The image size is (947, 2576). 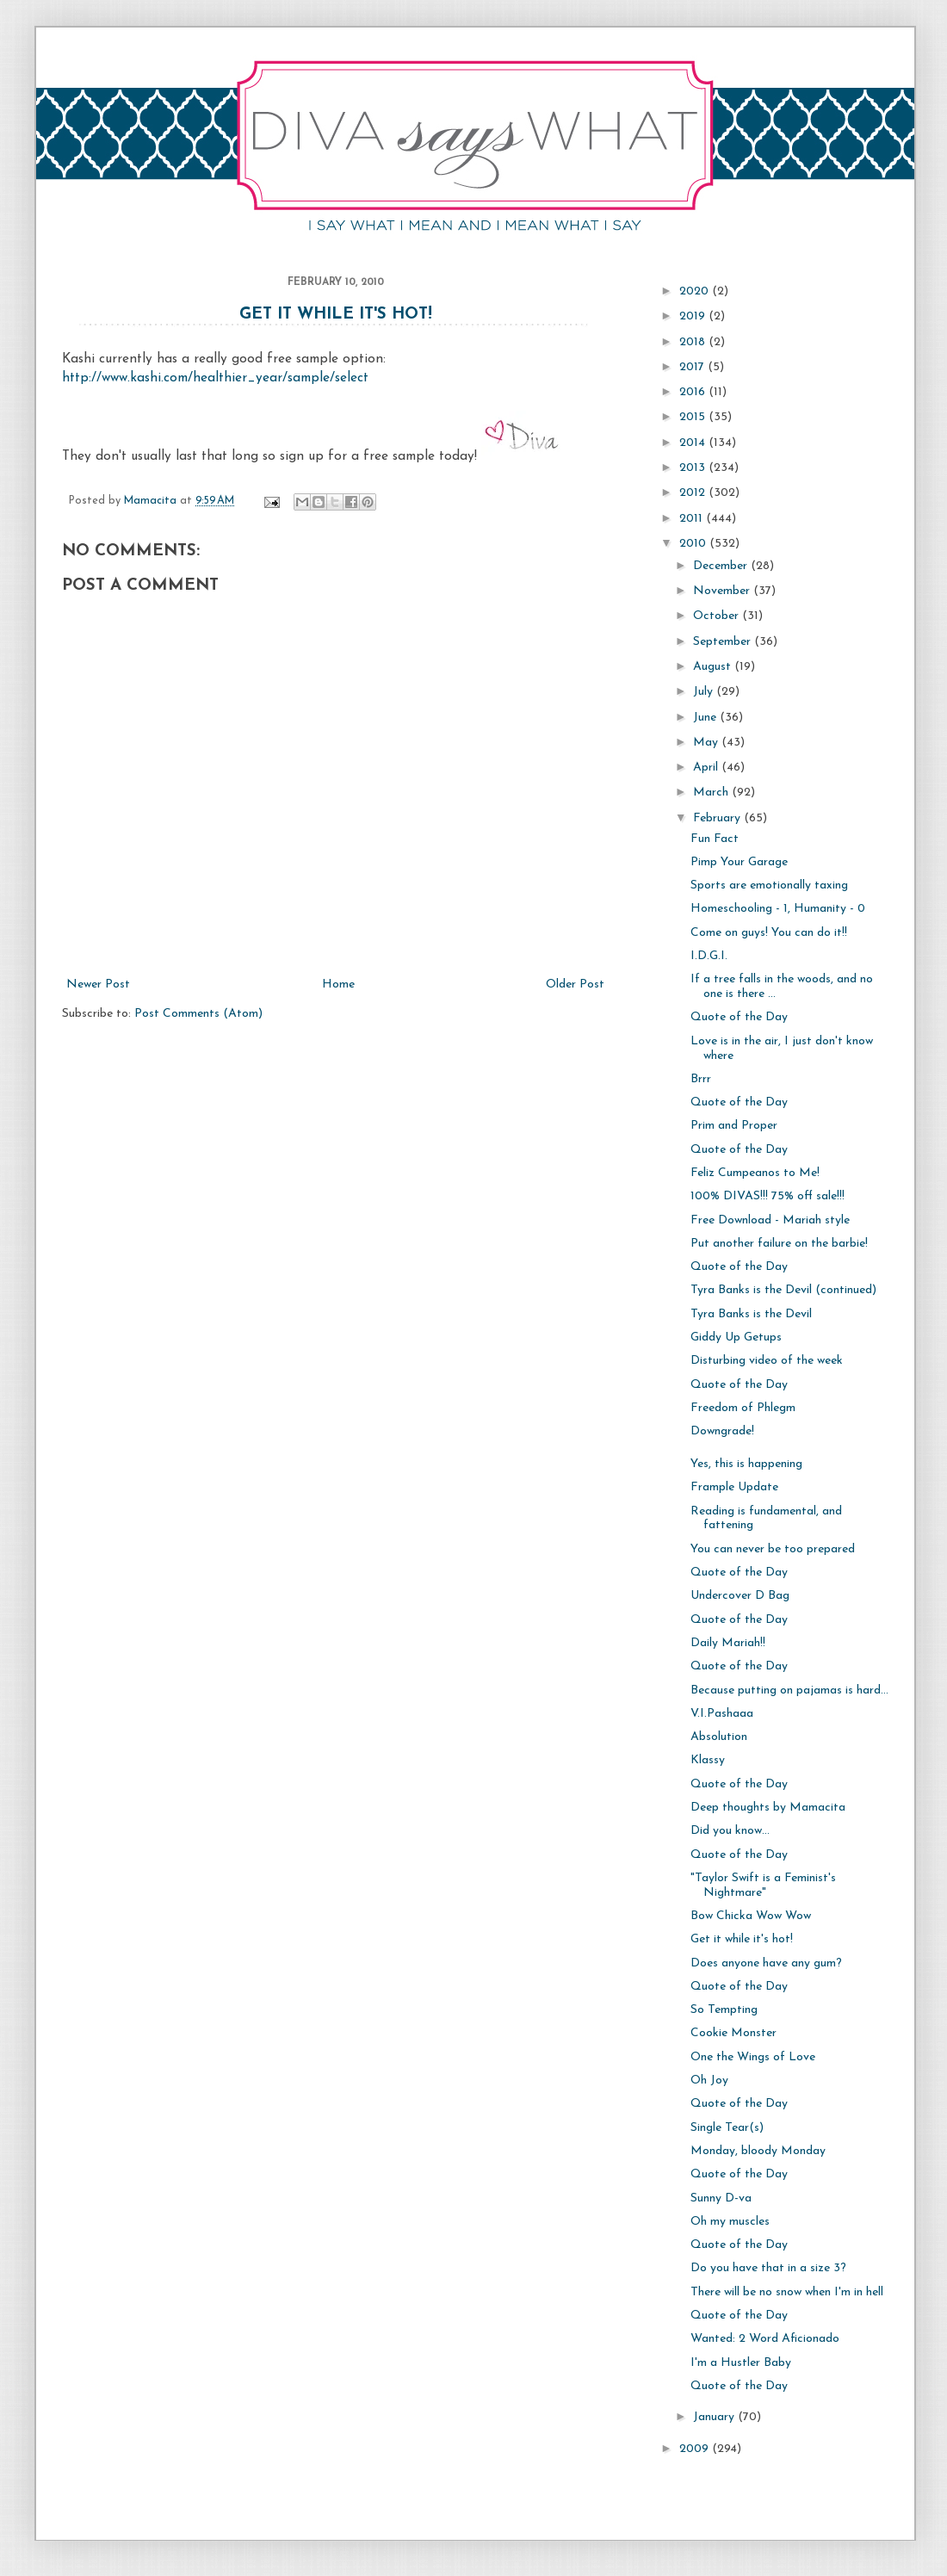 I want to click on Do you have that in a size 3?, so click(x=768, y=2268).